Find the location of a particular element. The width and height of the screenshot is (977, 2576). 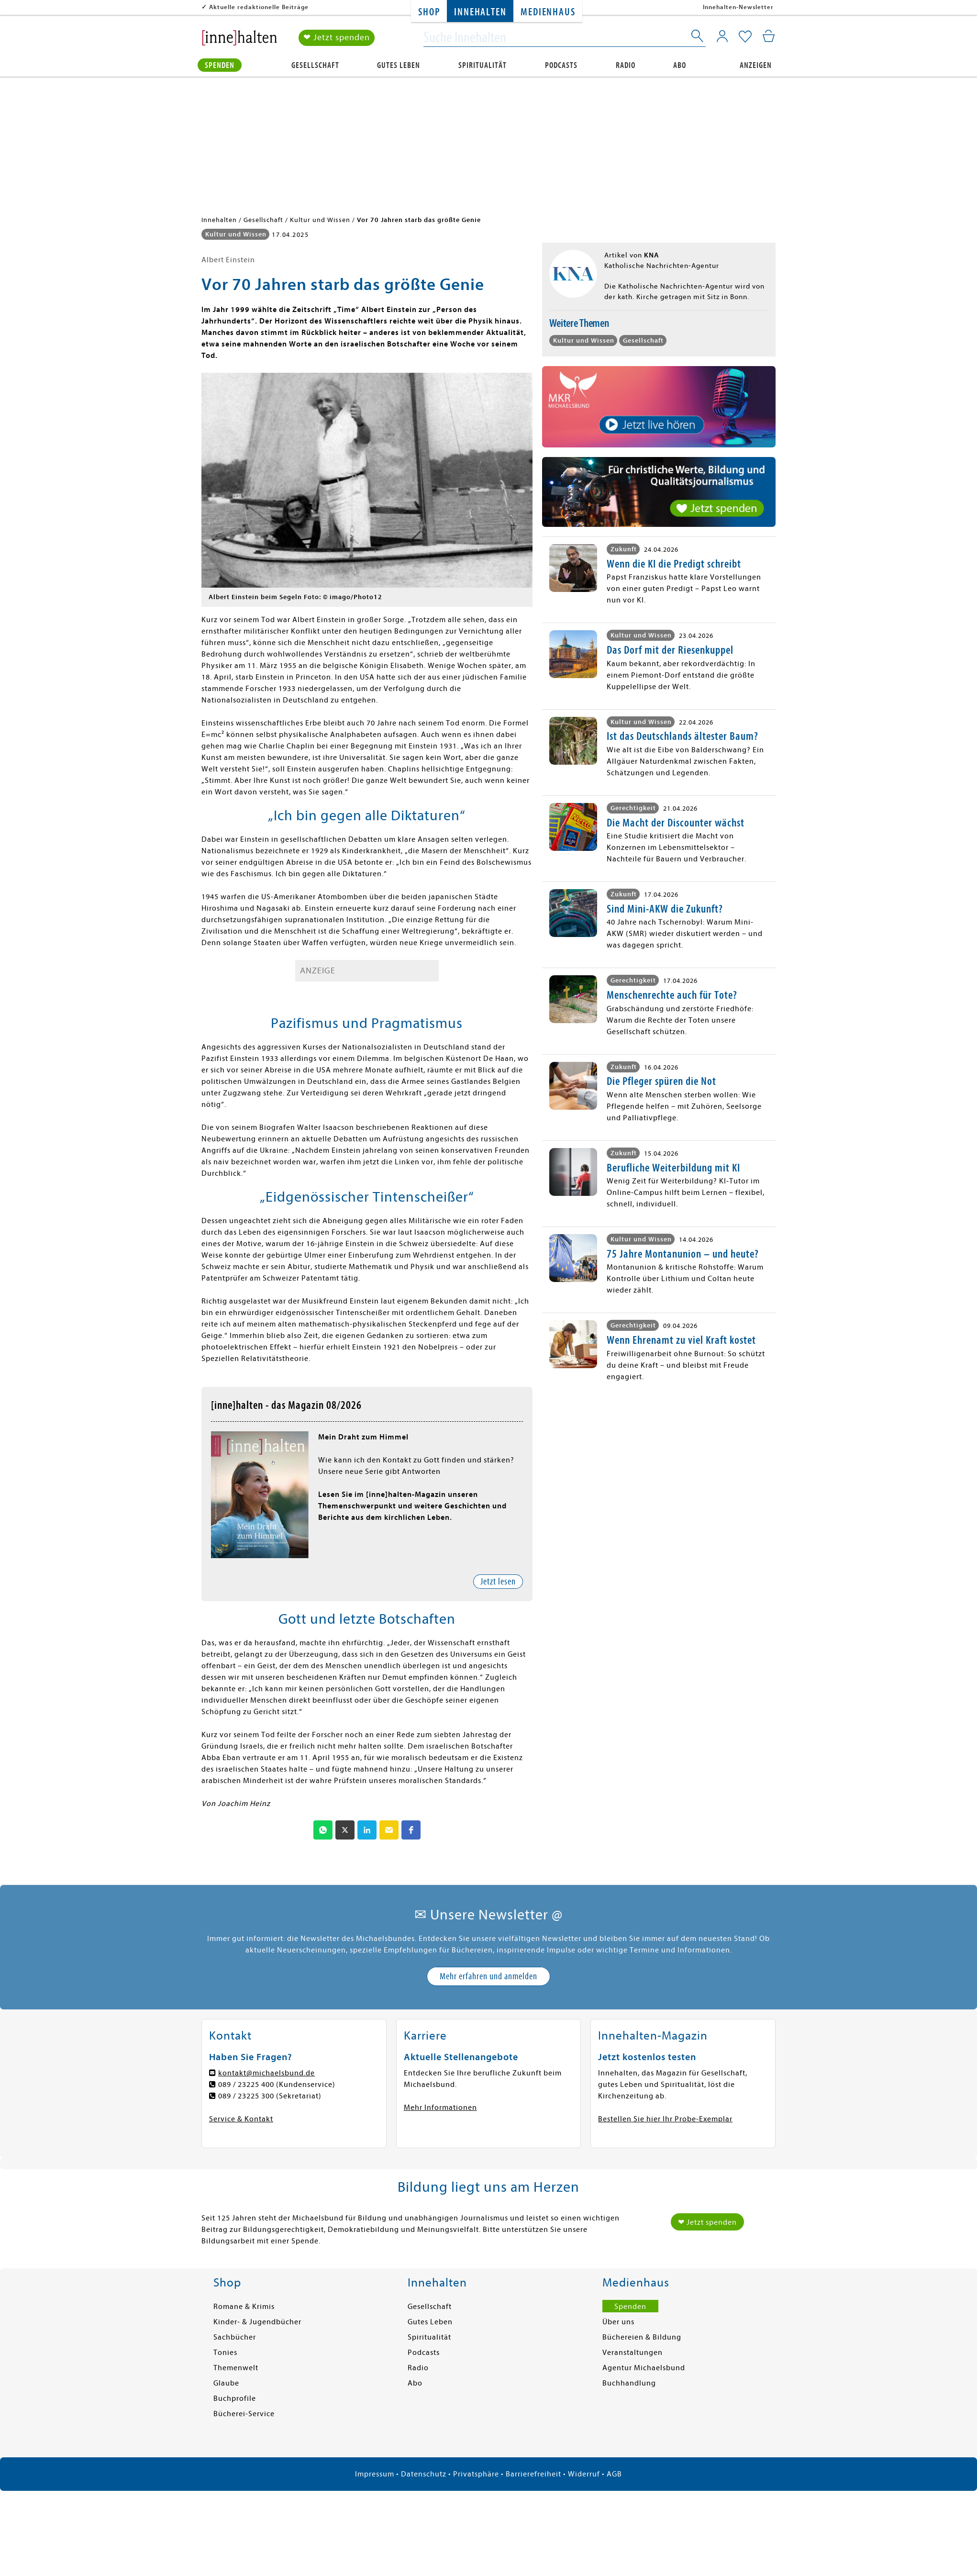

❤ Jetzt spenden is located at coordinates (336, 38).